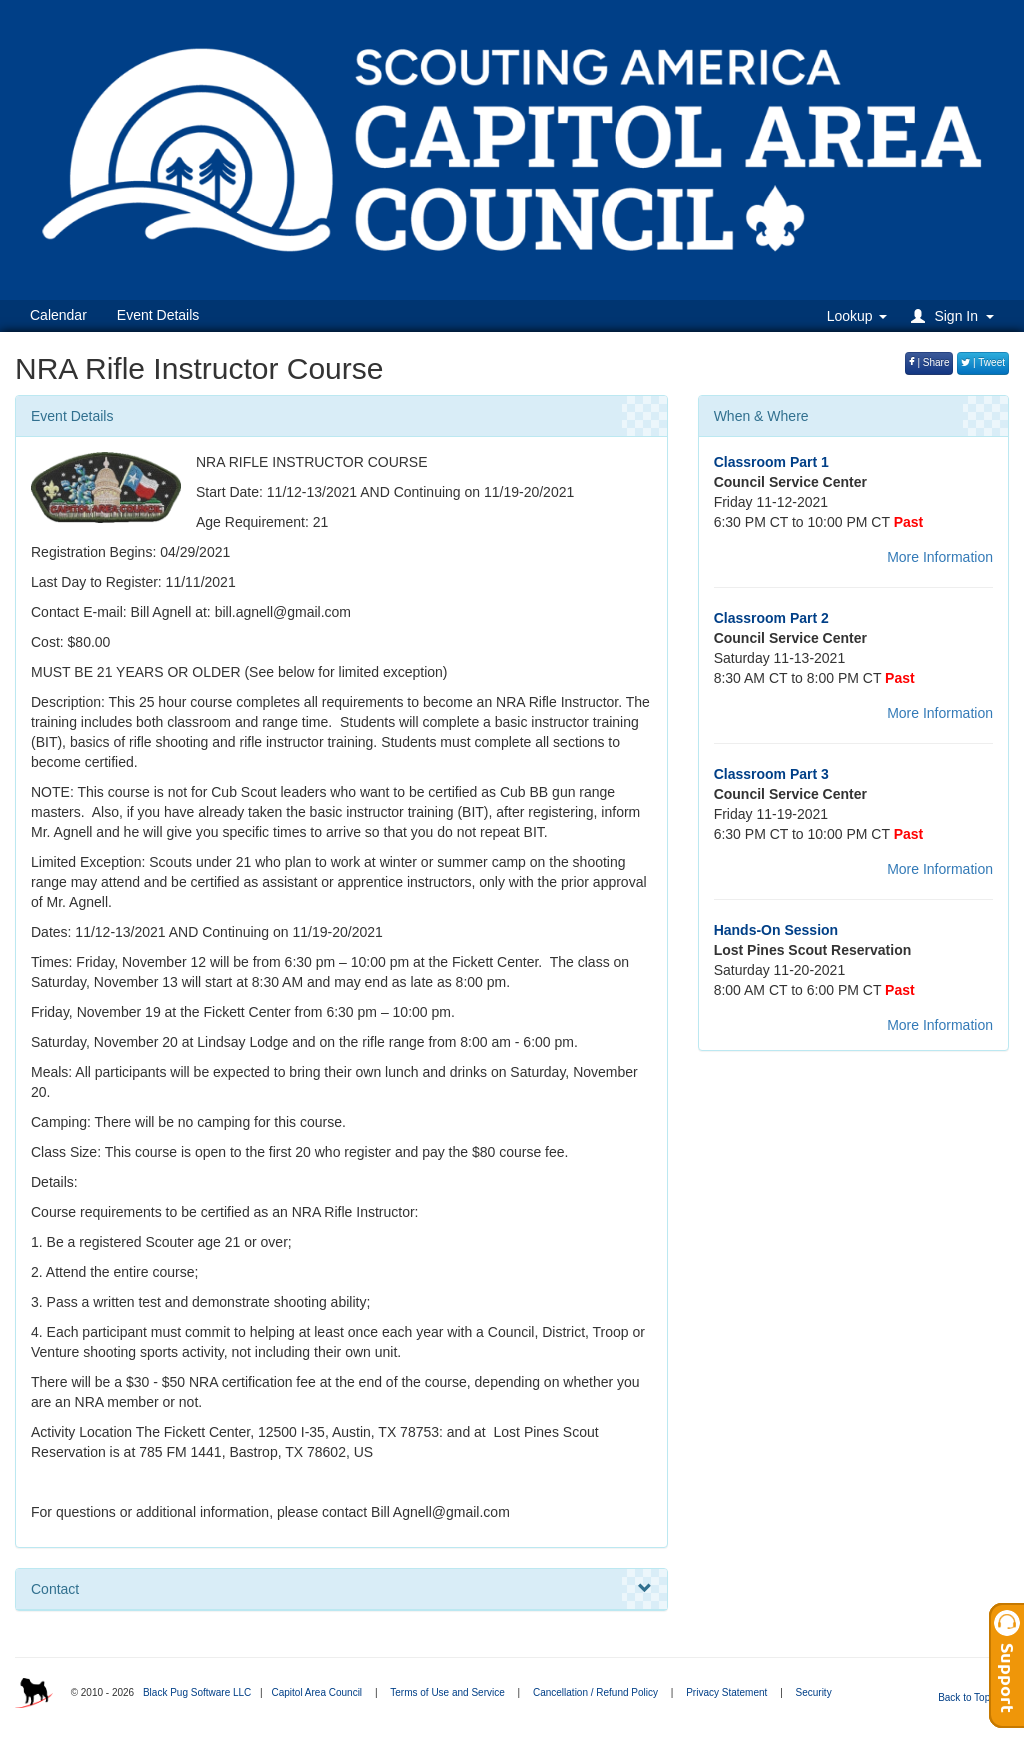 This screenshot has width=1024, height=1748. What do you see at coordinates (197, 1692) in the screenshot?
I see `Black Pug Software LLC` at bounding box center [197, 1692].